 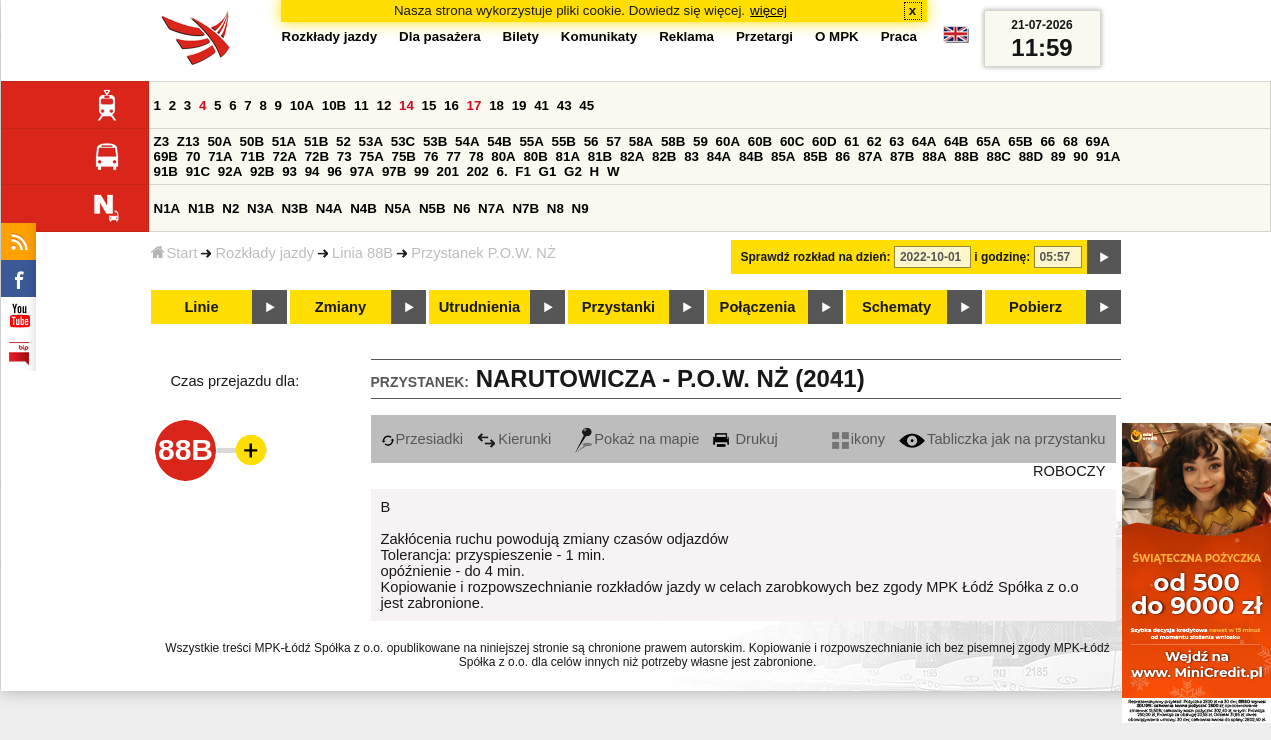 What do you see at coordinates (343, 141) in the screenshot?
I see `52` at bounding box center [343, 141].